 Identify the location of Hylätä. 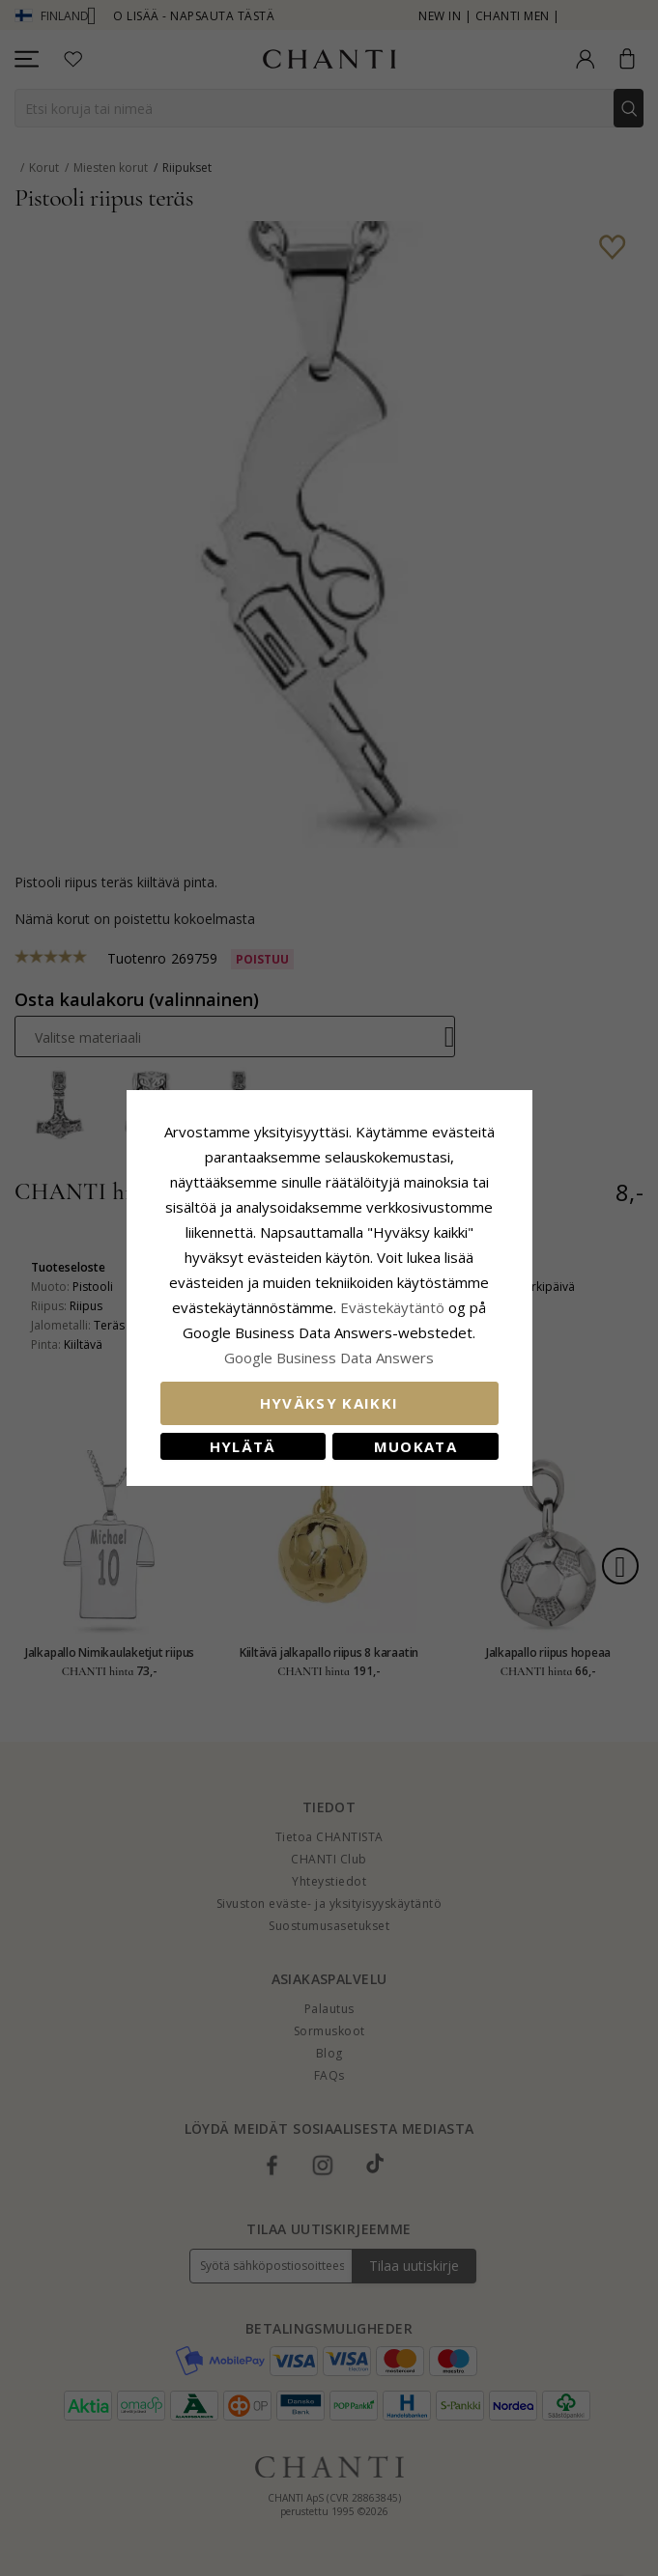
(243, 1446).